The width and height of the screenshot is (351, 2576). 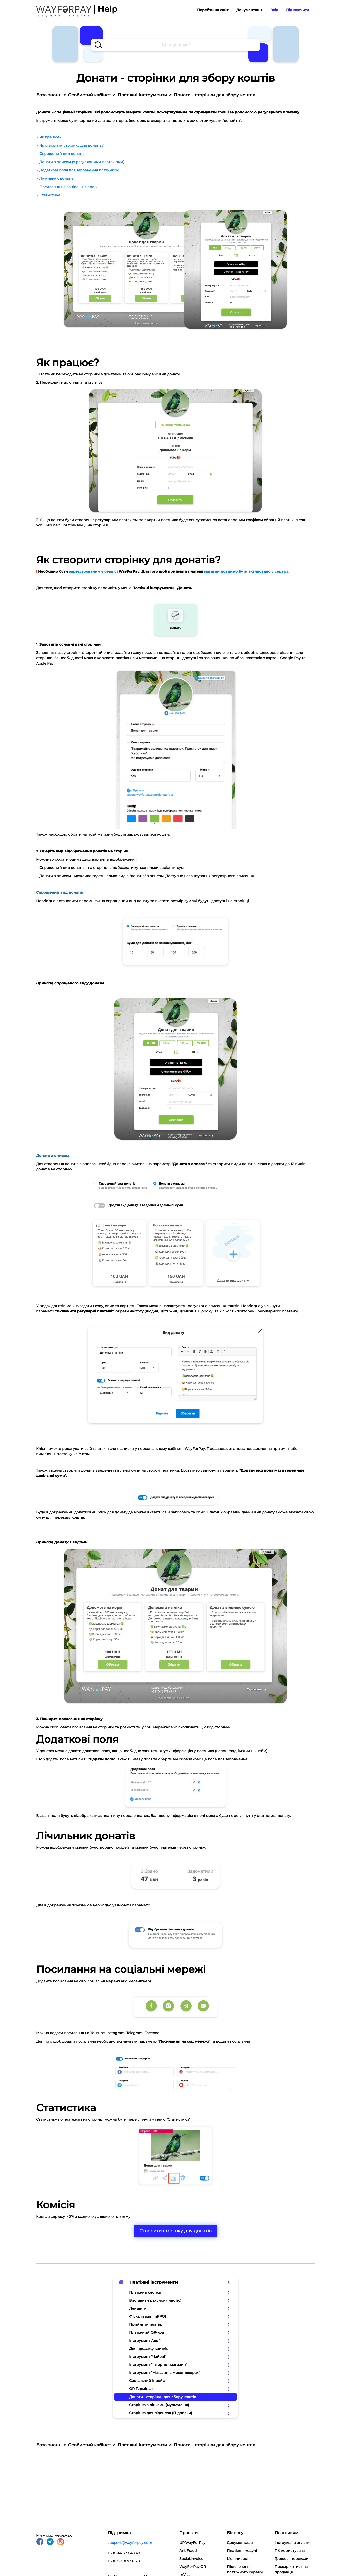 What do you see at coordinates (147, 2380) in the screenshot?
I see `Соціальний інвойс` at bounding box center [147, 2380].